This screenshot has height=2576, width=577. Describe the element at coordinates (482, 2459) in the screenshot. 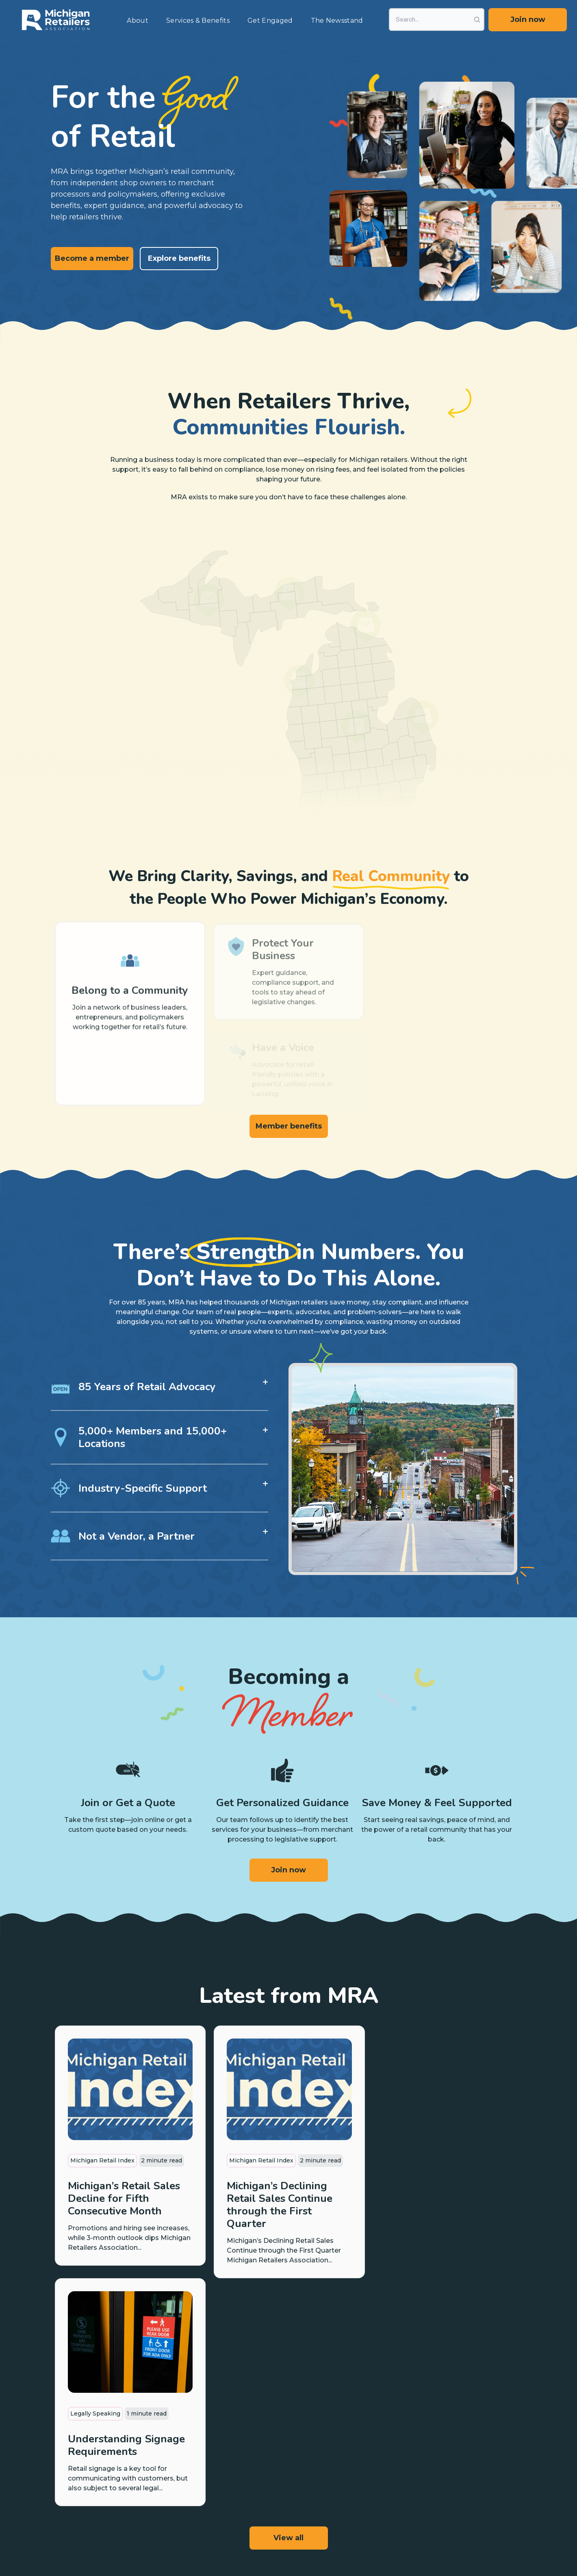

I see `Contact Us [menuitem]` at that location.